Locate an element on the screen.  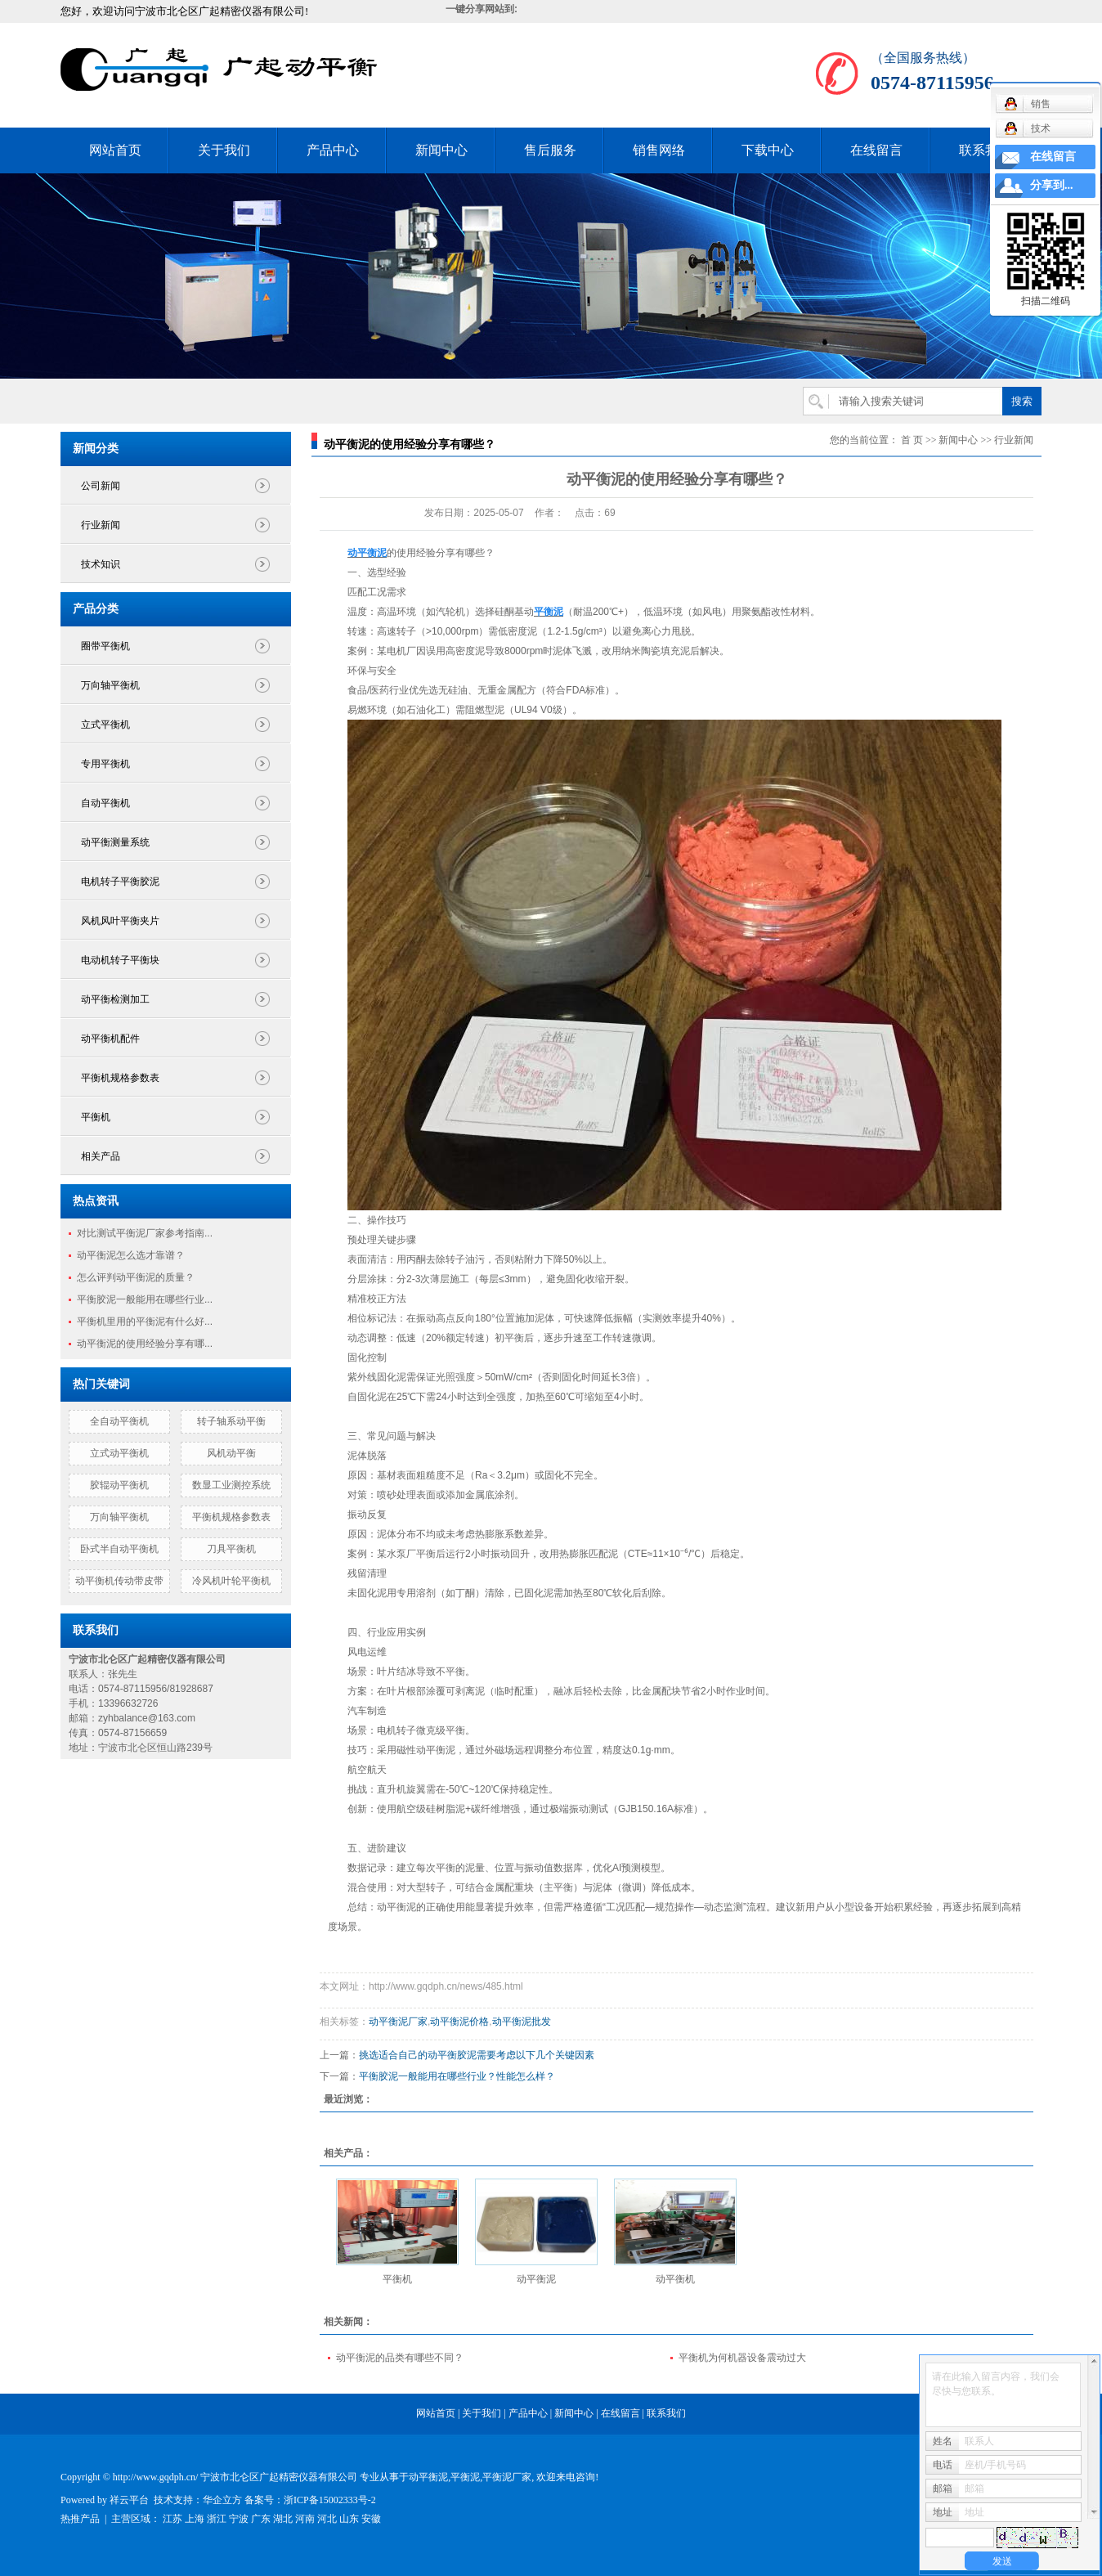
平衡泥厂家 is located at coordinates (506, 2477).